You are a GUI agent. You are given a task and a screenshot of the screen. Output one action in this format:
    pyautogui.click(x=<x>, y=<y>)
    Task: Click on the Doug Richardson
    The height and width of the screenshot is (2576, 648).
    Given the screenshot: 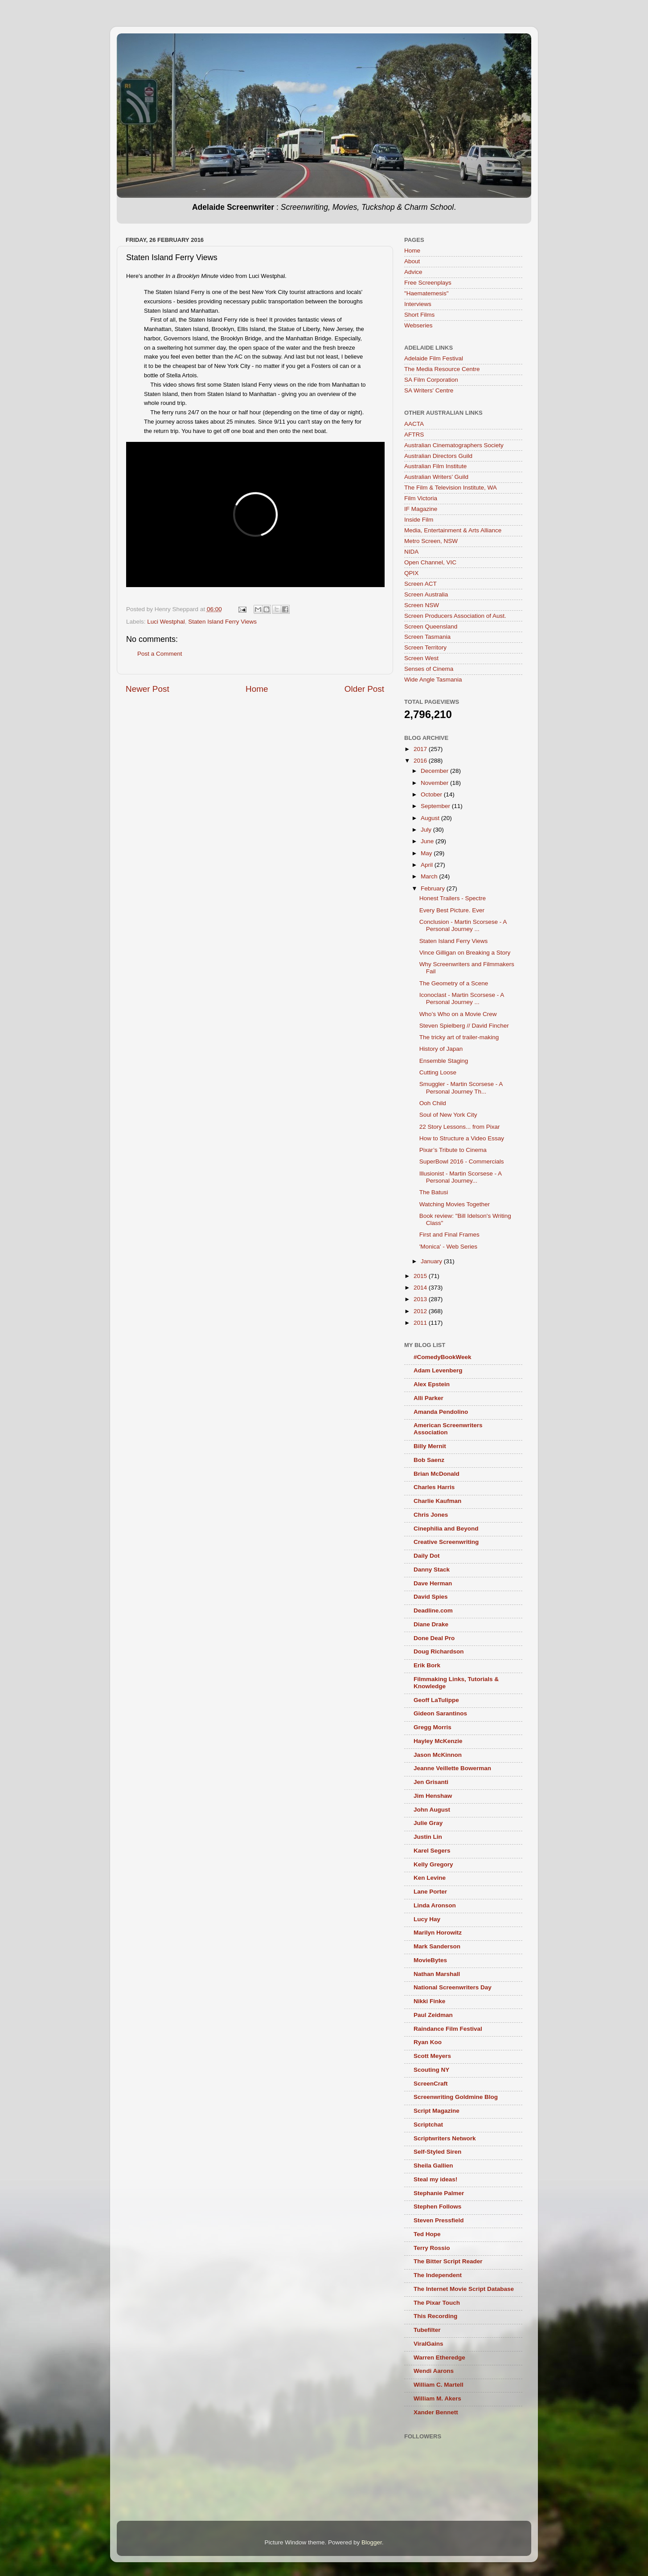 What is the action you would take?
    pyautogui.click(x=439, y=1651)
    